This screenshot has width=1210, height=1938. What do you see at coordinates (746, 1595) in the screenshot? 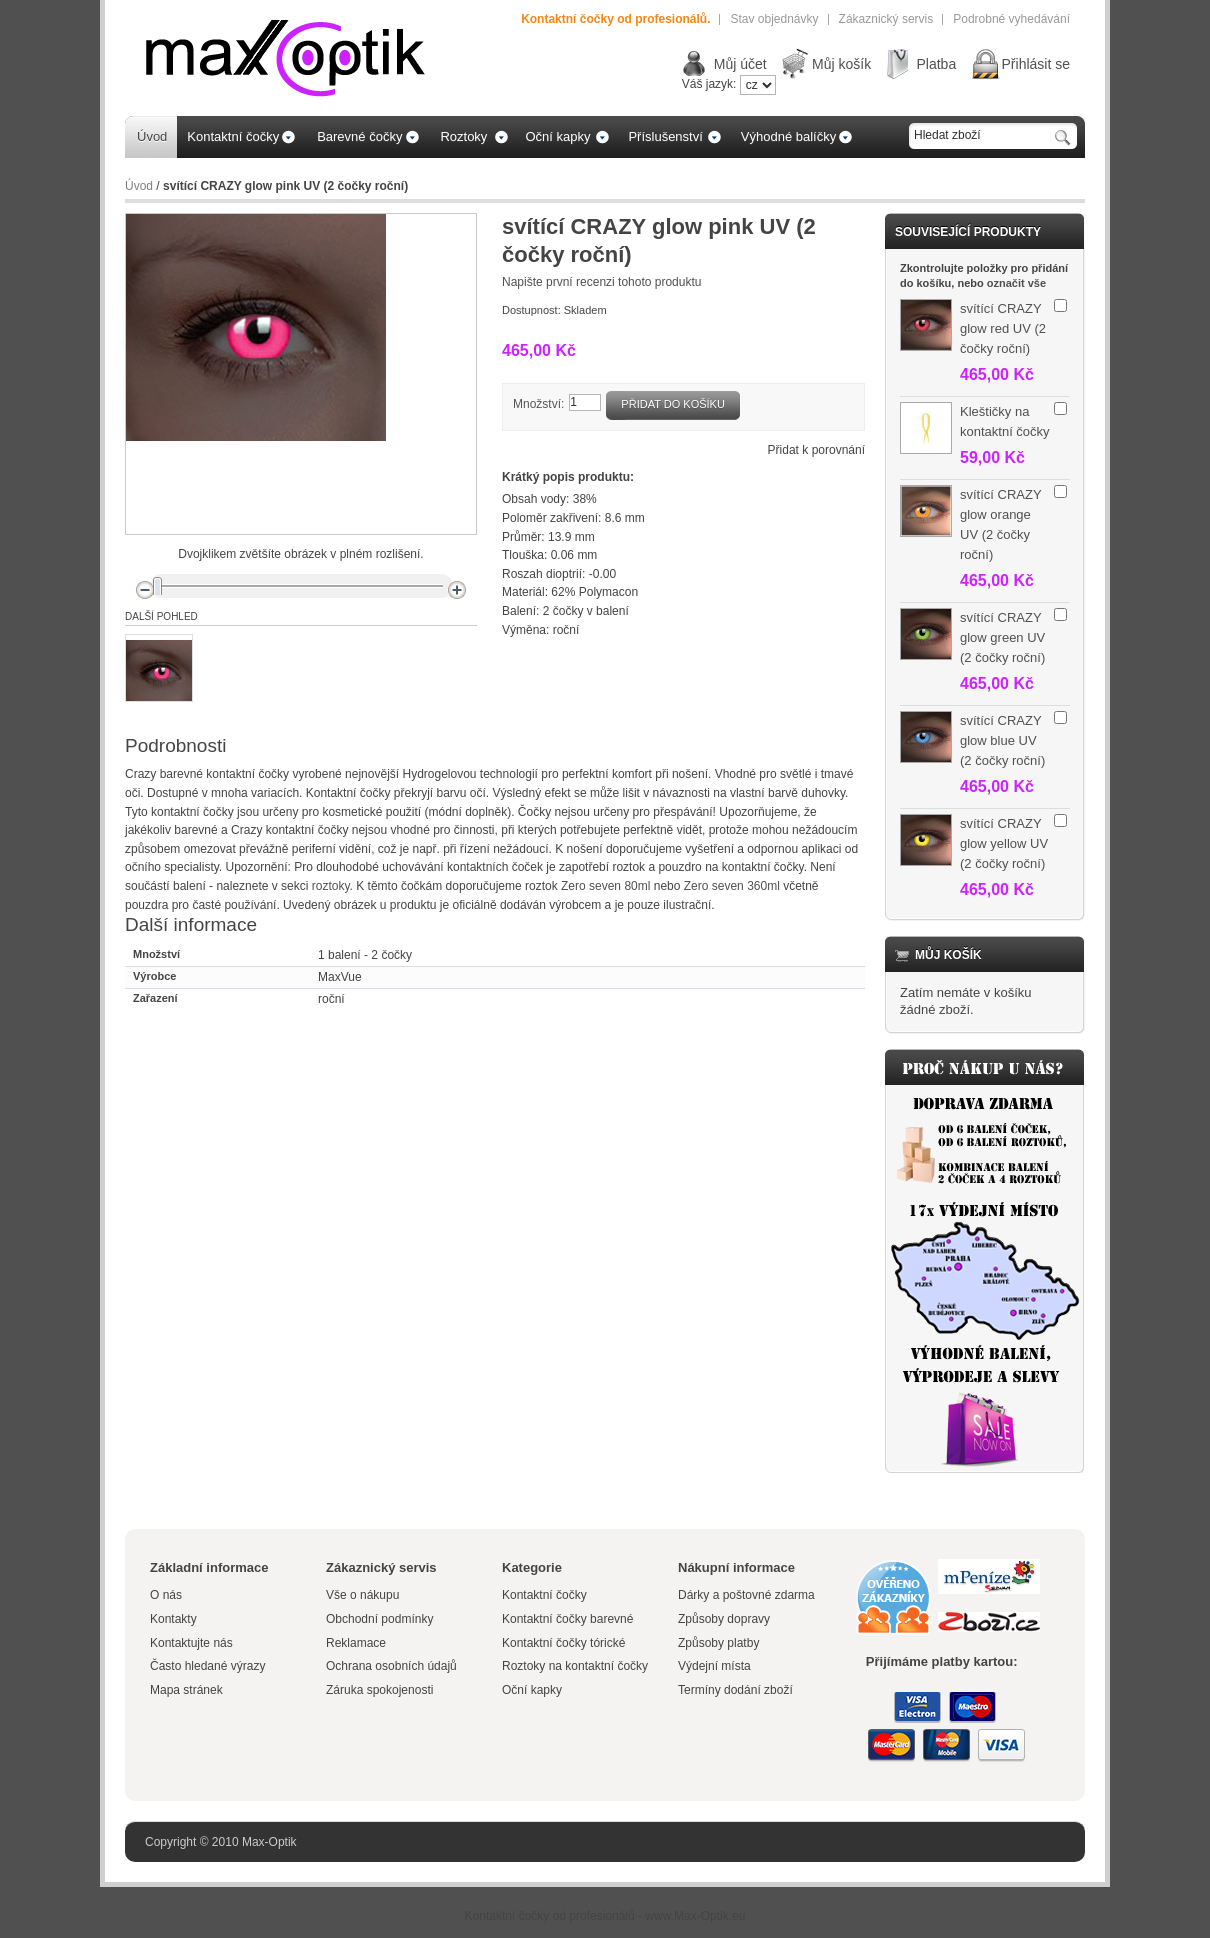
I see `Dárky a poštovné zdarma` at bounding box center [746, 1595].